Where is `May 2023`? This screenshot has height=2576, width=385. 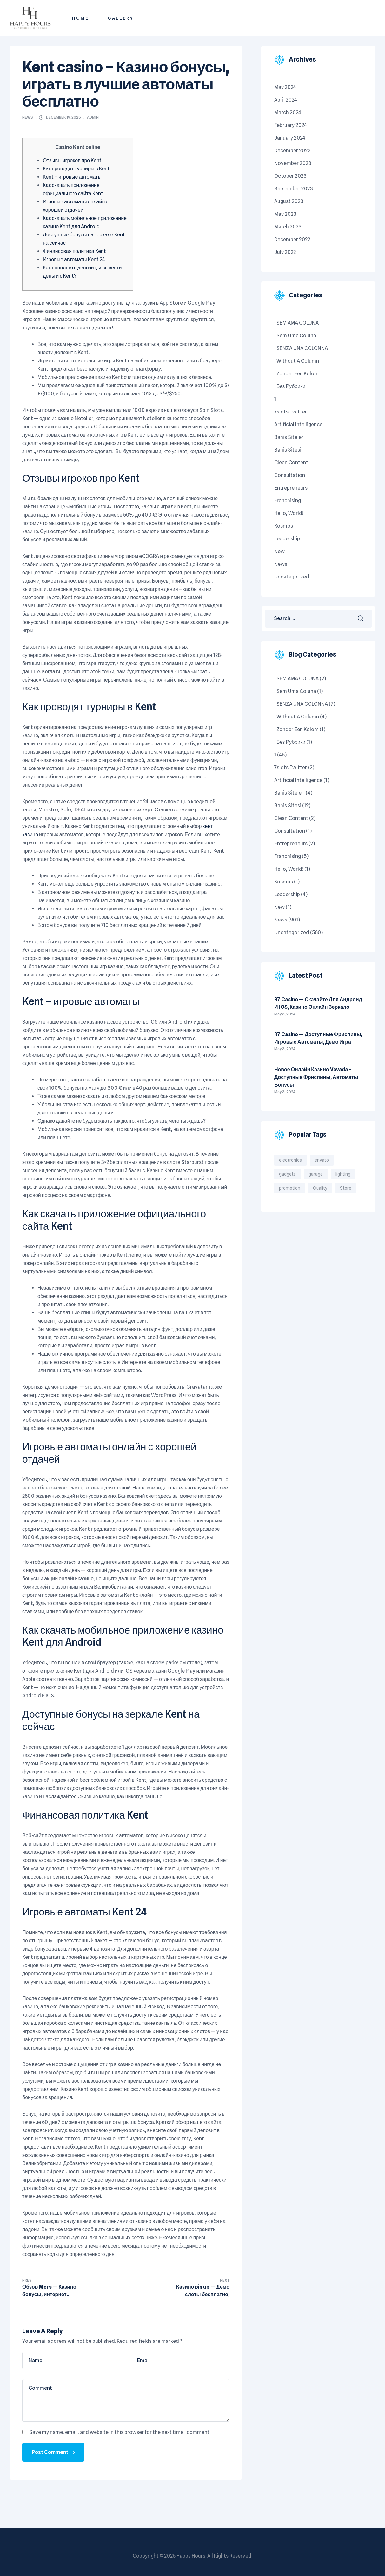 May 2023 is located at coordinates (285, 214).